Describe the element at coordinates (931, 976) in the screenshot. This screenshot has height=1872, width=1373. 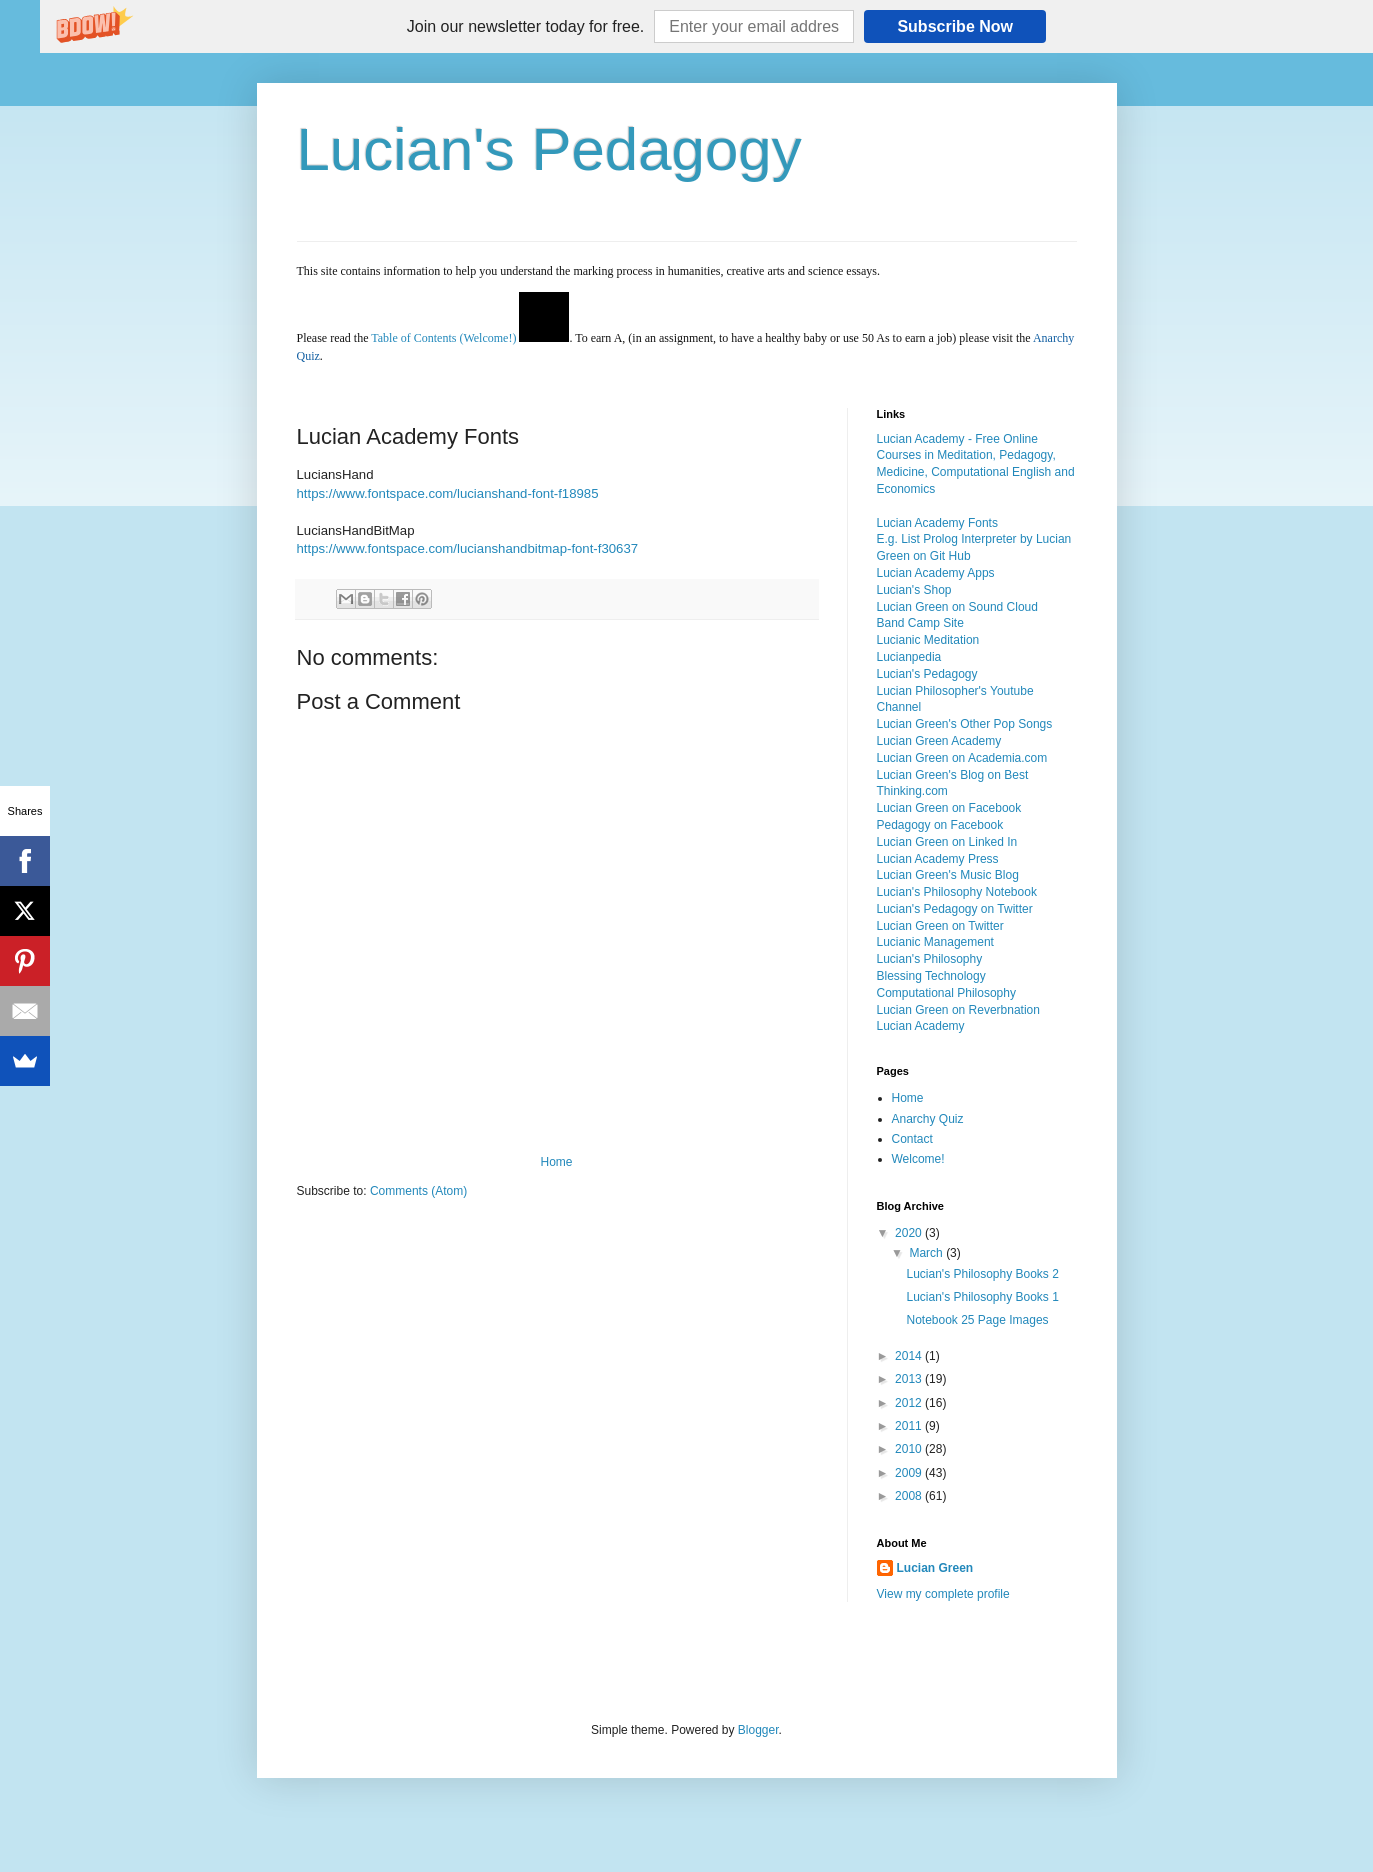
I see `Blessing Technology` at that location.